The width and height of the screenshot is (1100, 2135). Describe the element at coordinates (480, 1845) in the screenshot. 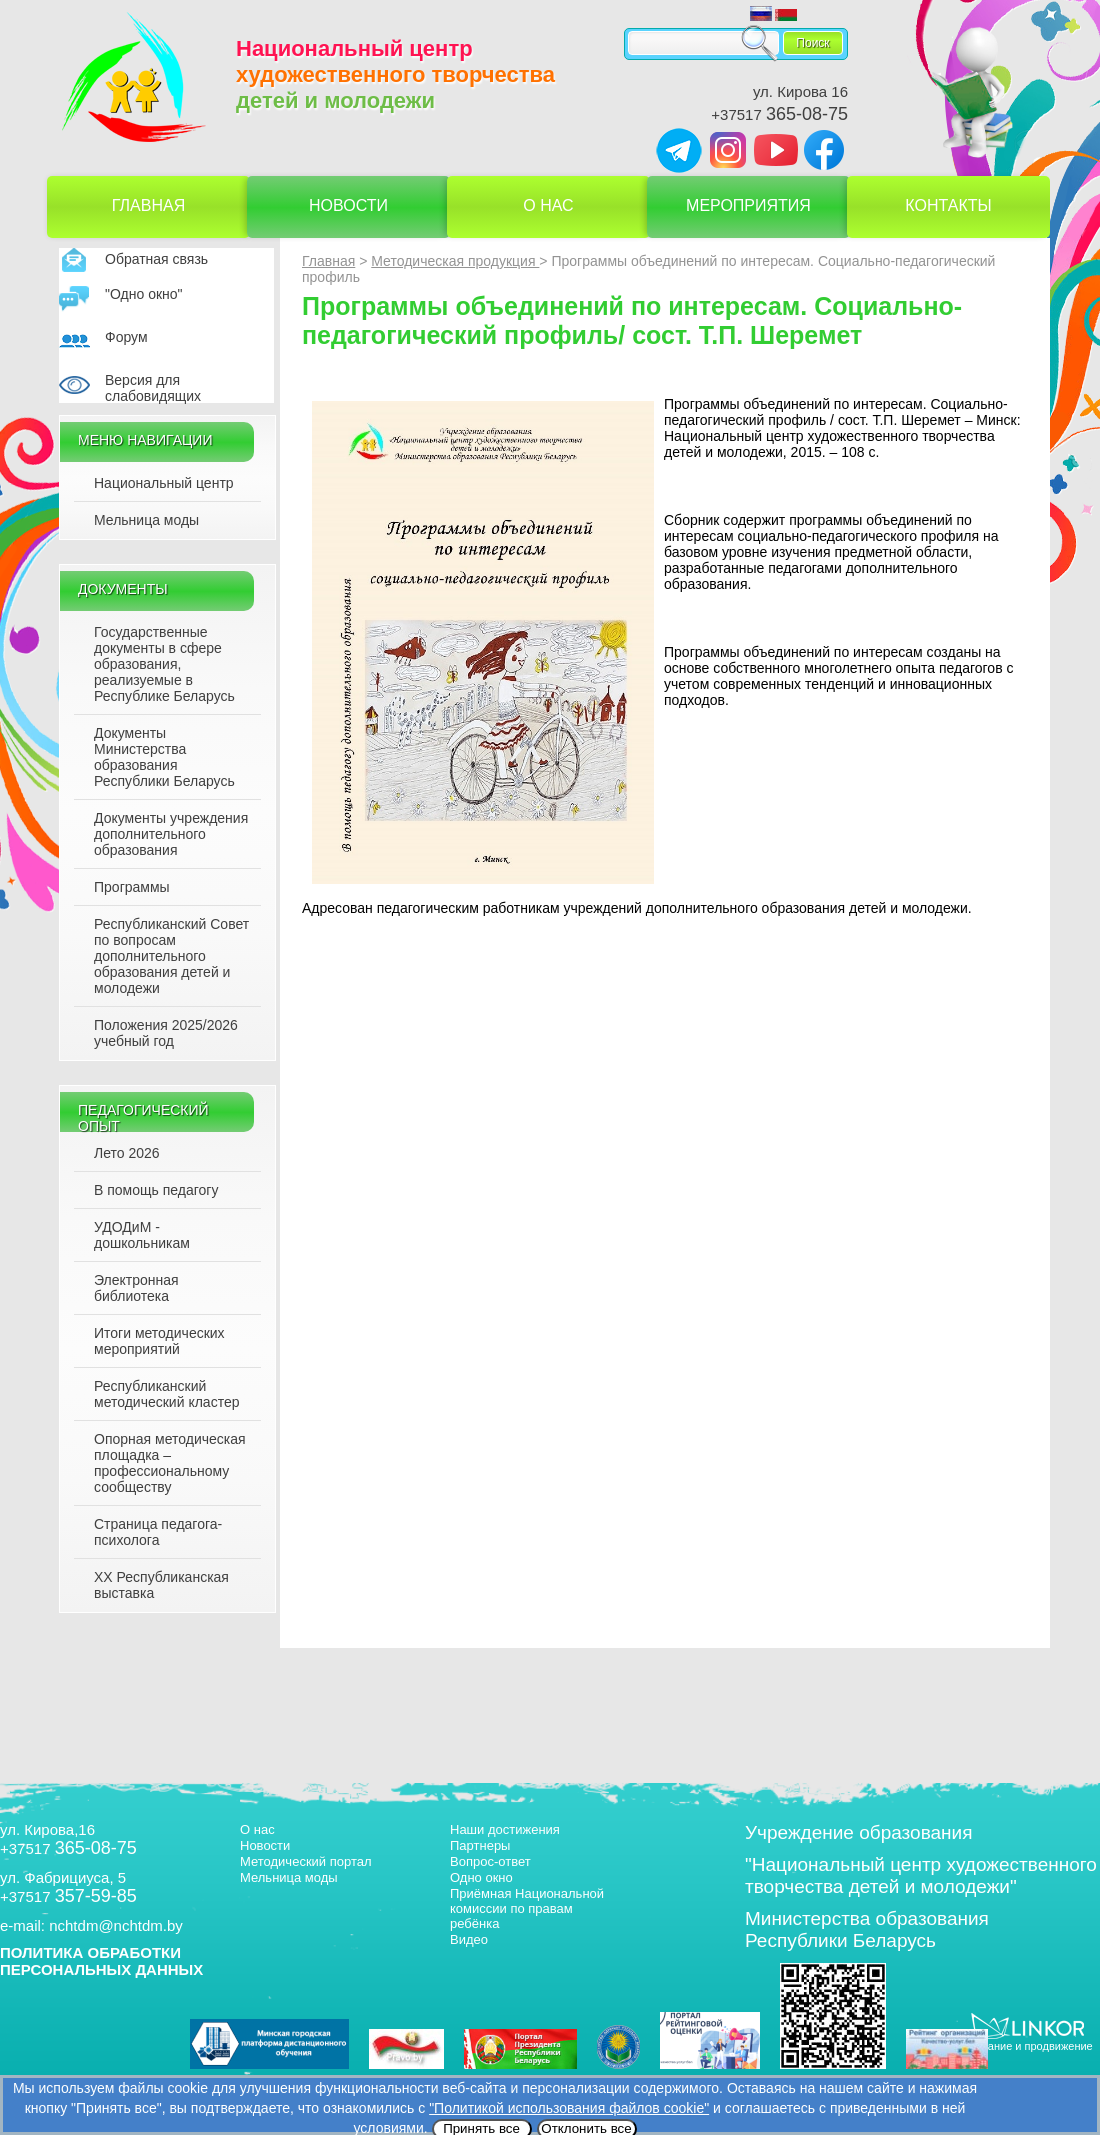

I see `Партнеры` at that location.